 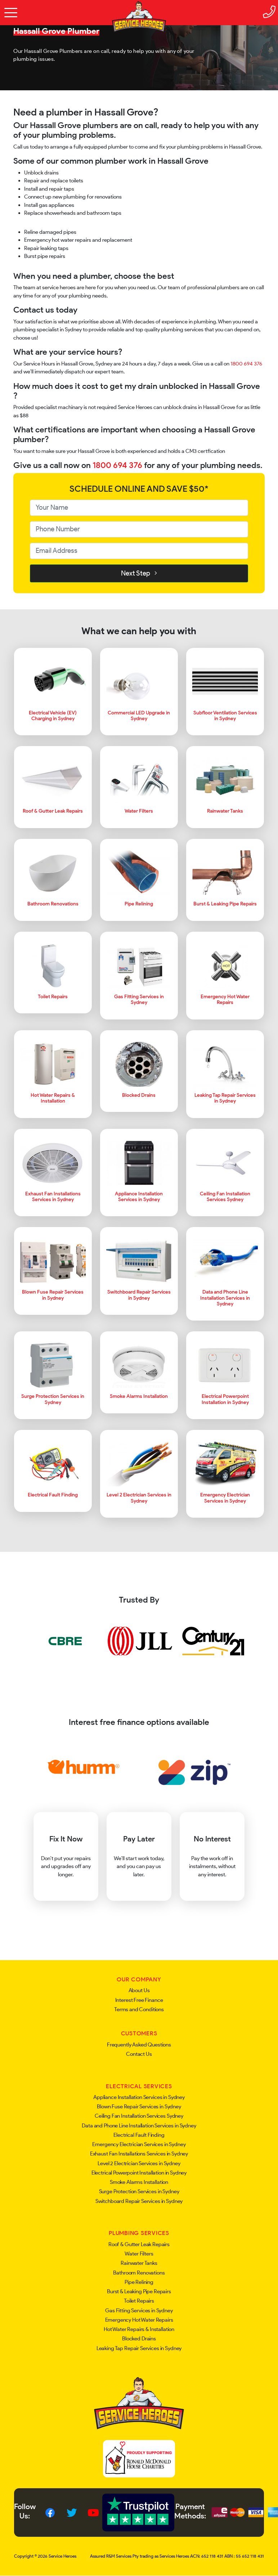 I want to click on Data and Phone Line Installation Services in Sydney, so click(x=139, y=2125).